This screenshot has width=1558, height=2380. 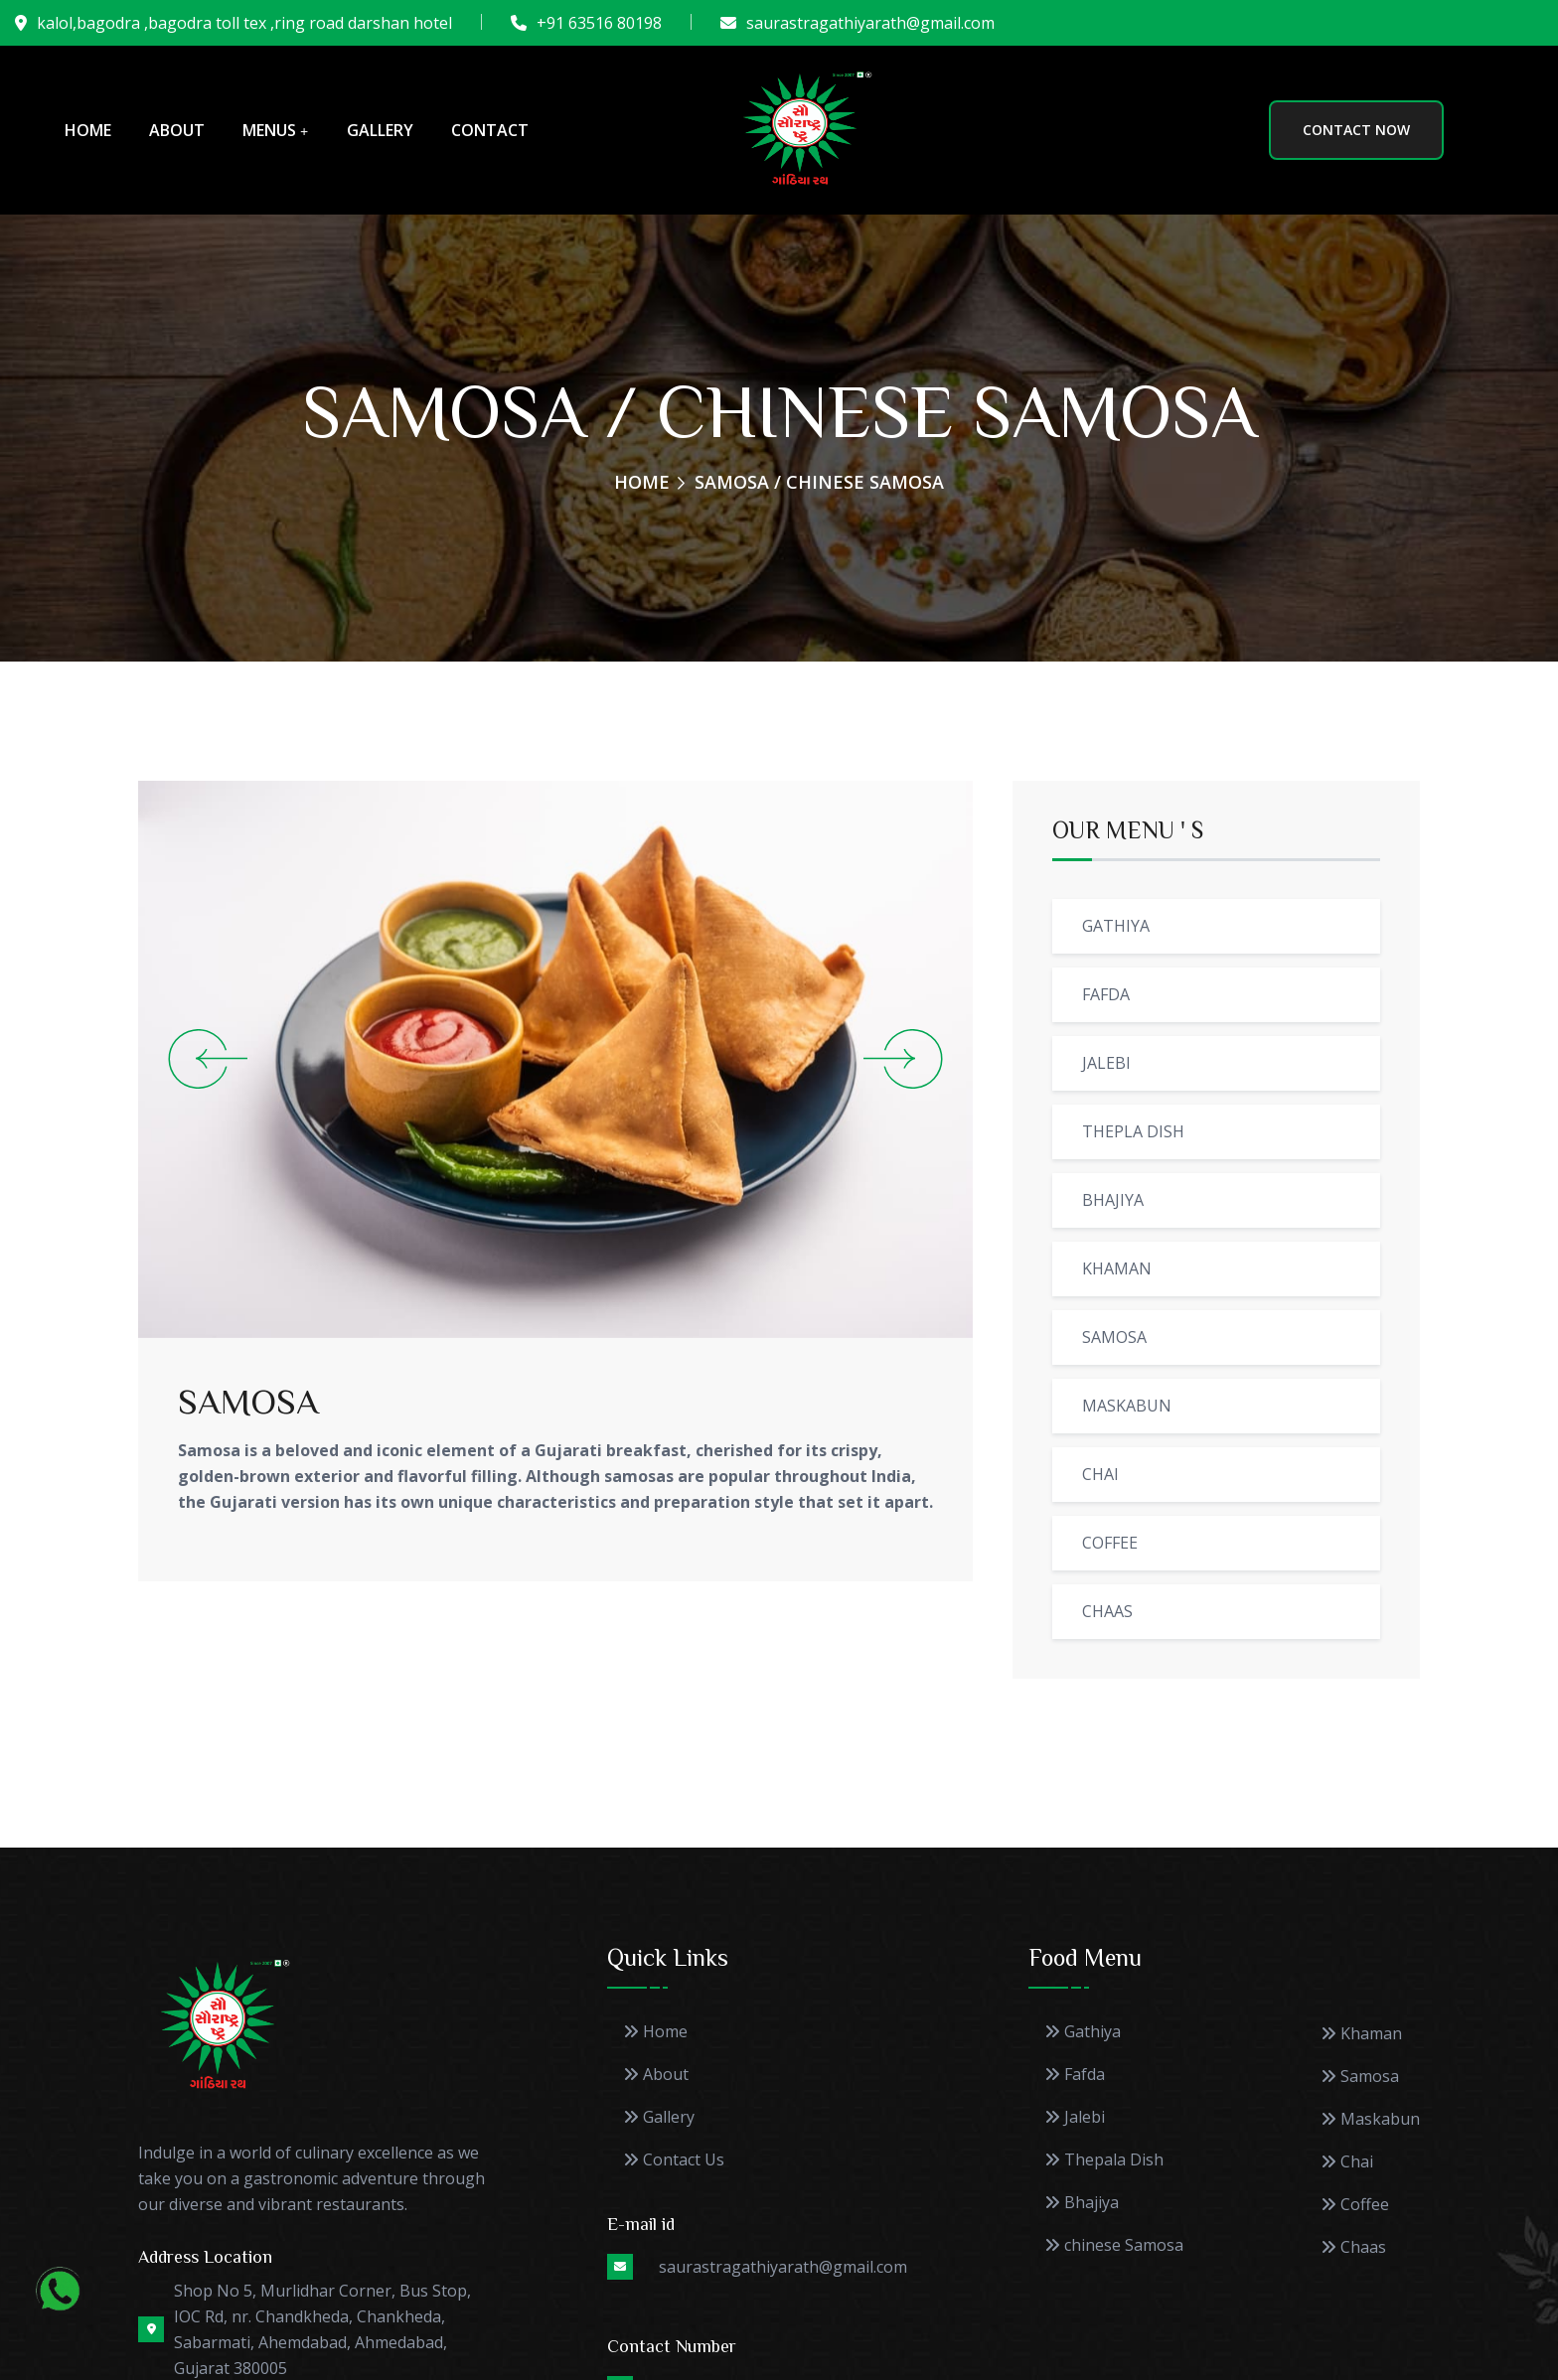 I want to click on Jalebi, so click(x=1074, y=2117).